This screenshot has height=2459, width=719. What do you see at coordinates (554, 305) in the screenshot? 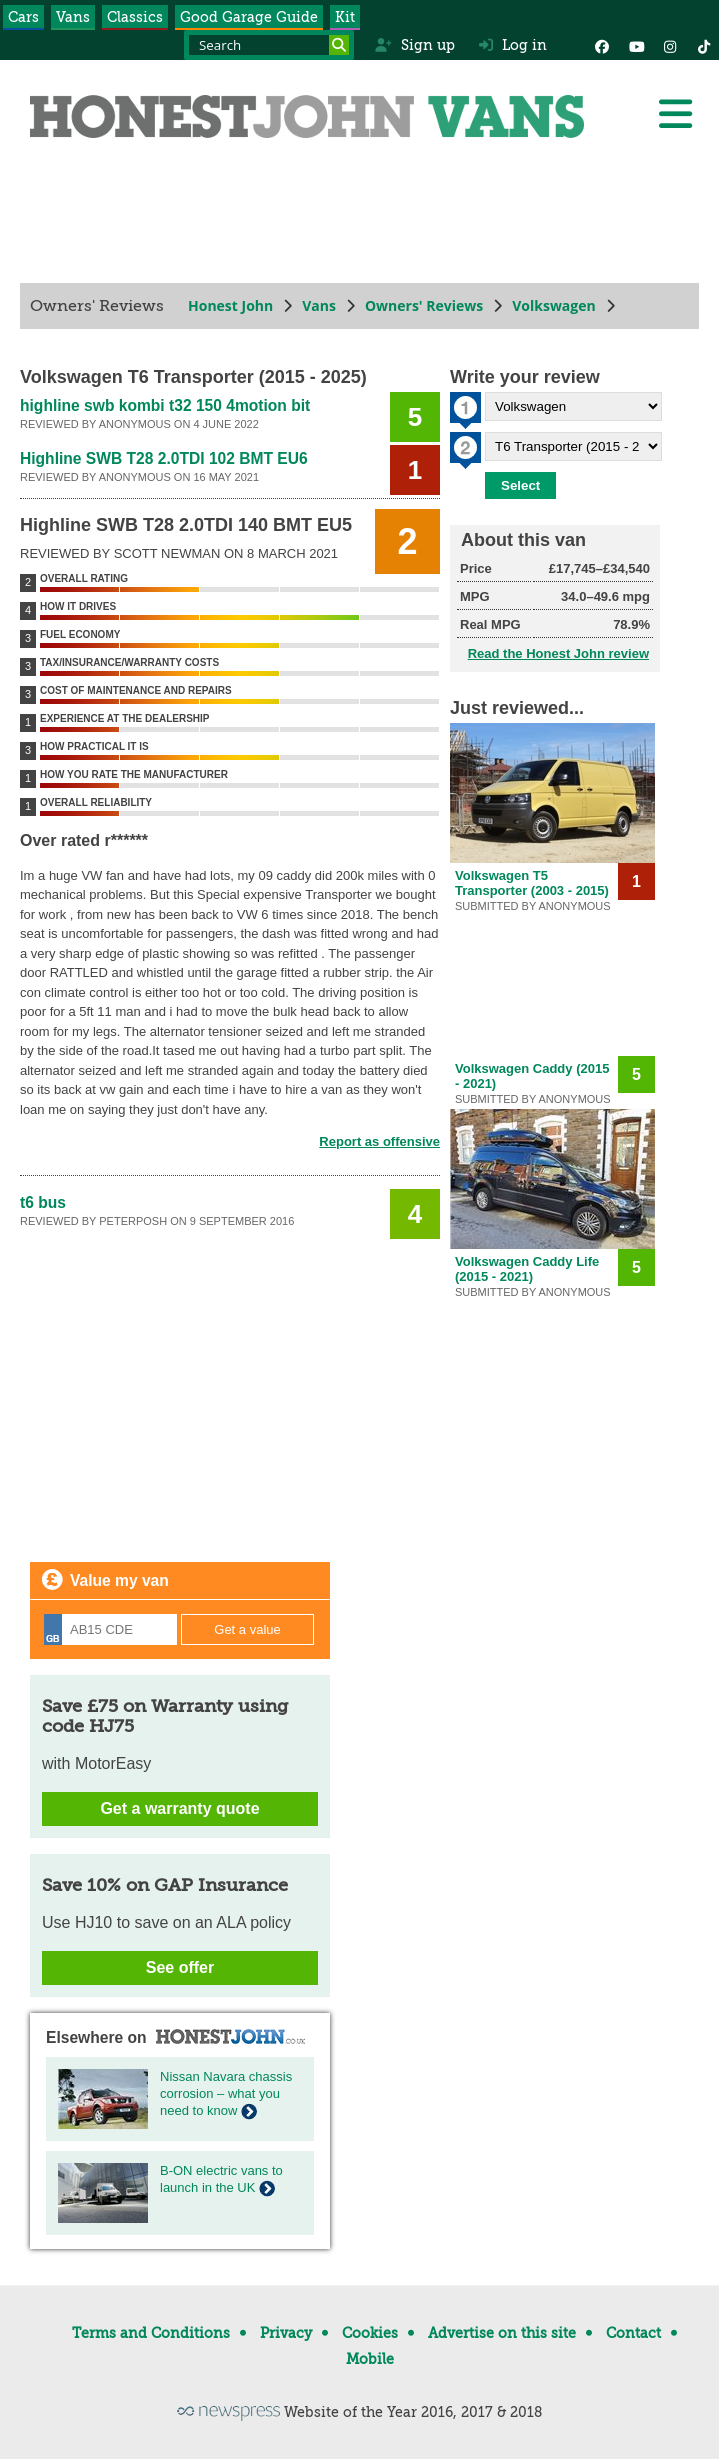
I see `Volkswagen` at bounding box center [554, 305].